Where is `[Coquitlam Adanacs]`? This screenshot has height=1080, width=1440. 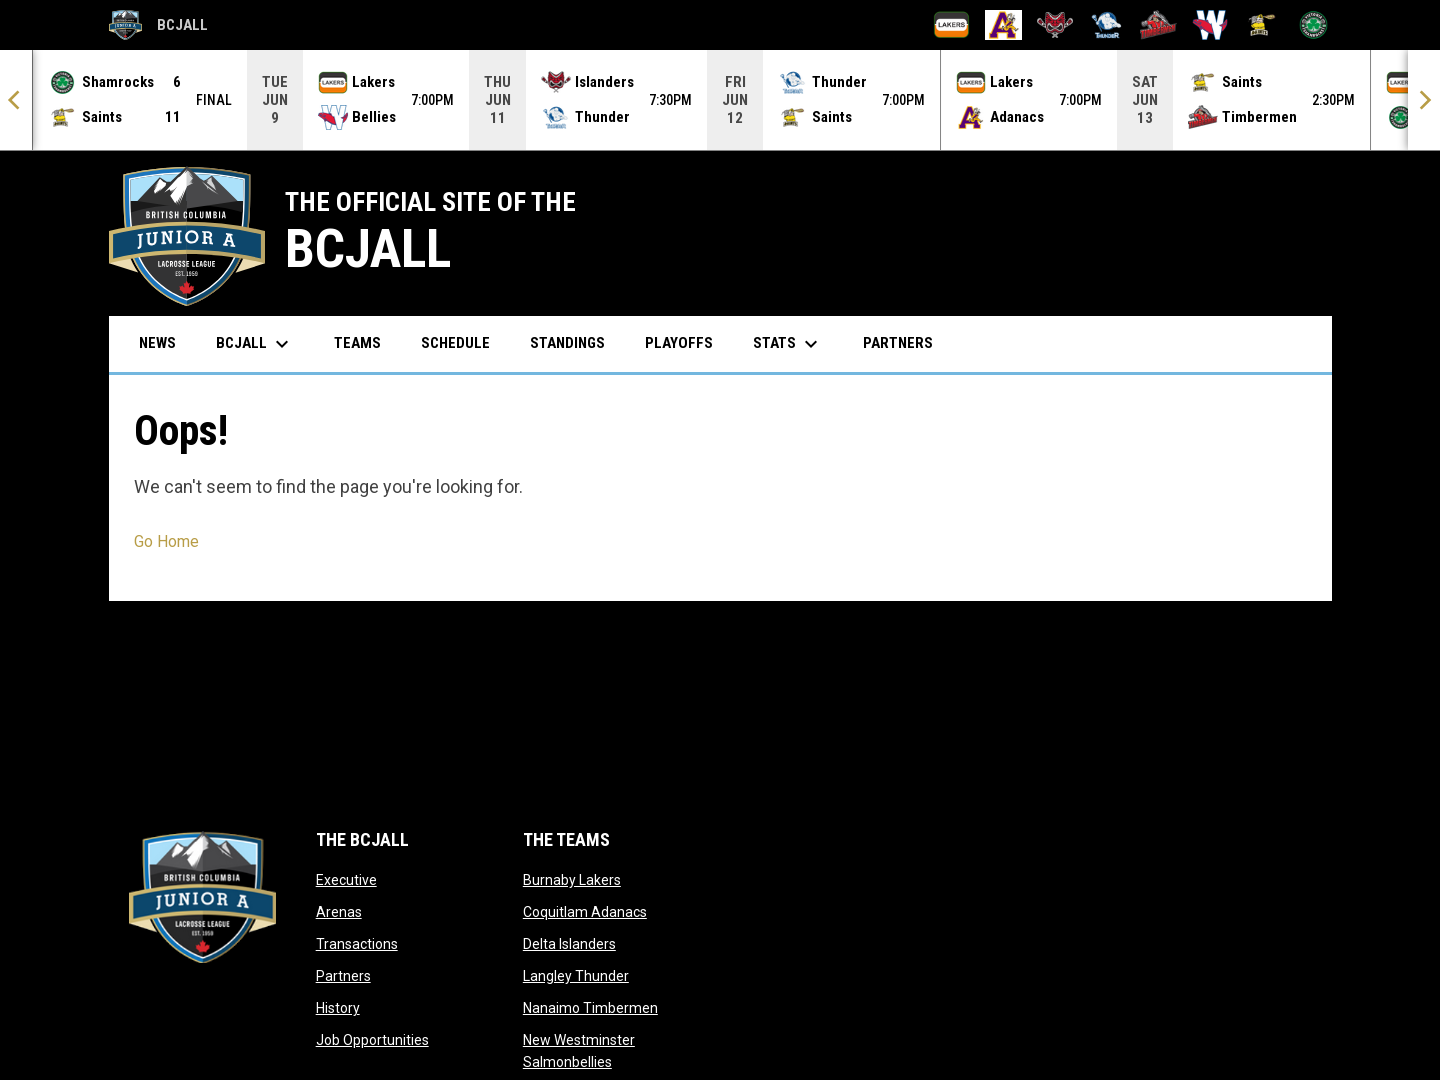 [Coquitlam Adanacs] is located at coordinates (1003, 25).